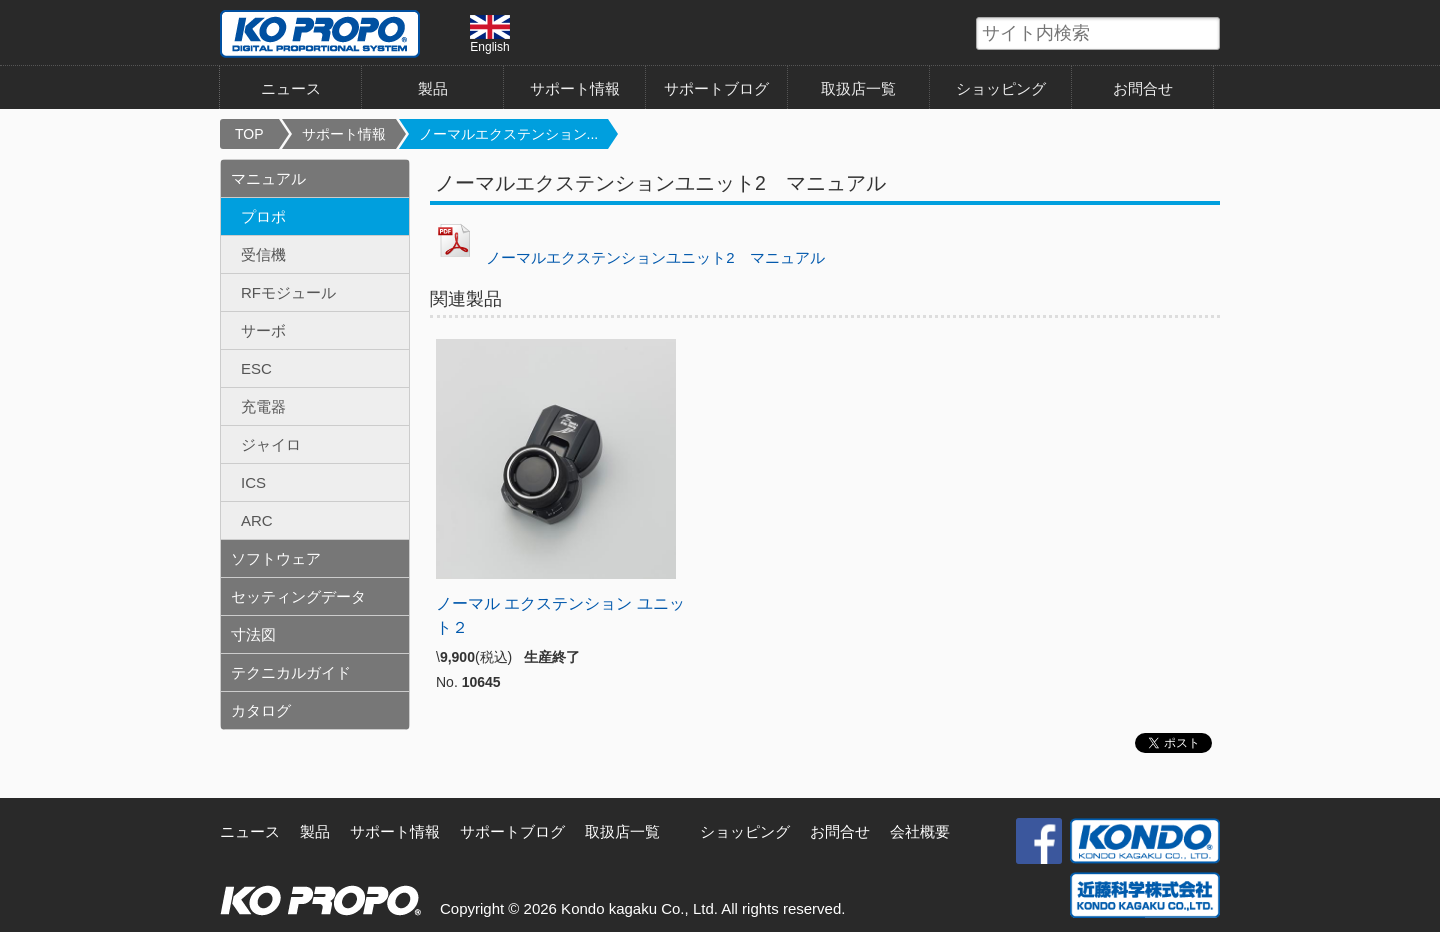 The image size is (1440, 932). What do you see at coordinates (253, 634) in the screenshot?
I see `寸法図` at bounding box center [253, 634].